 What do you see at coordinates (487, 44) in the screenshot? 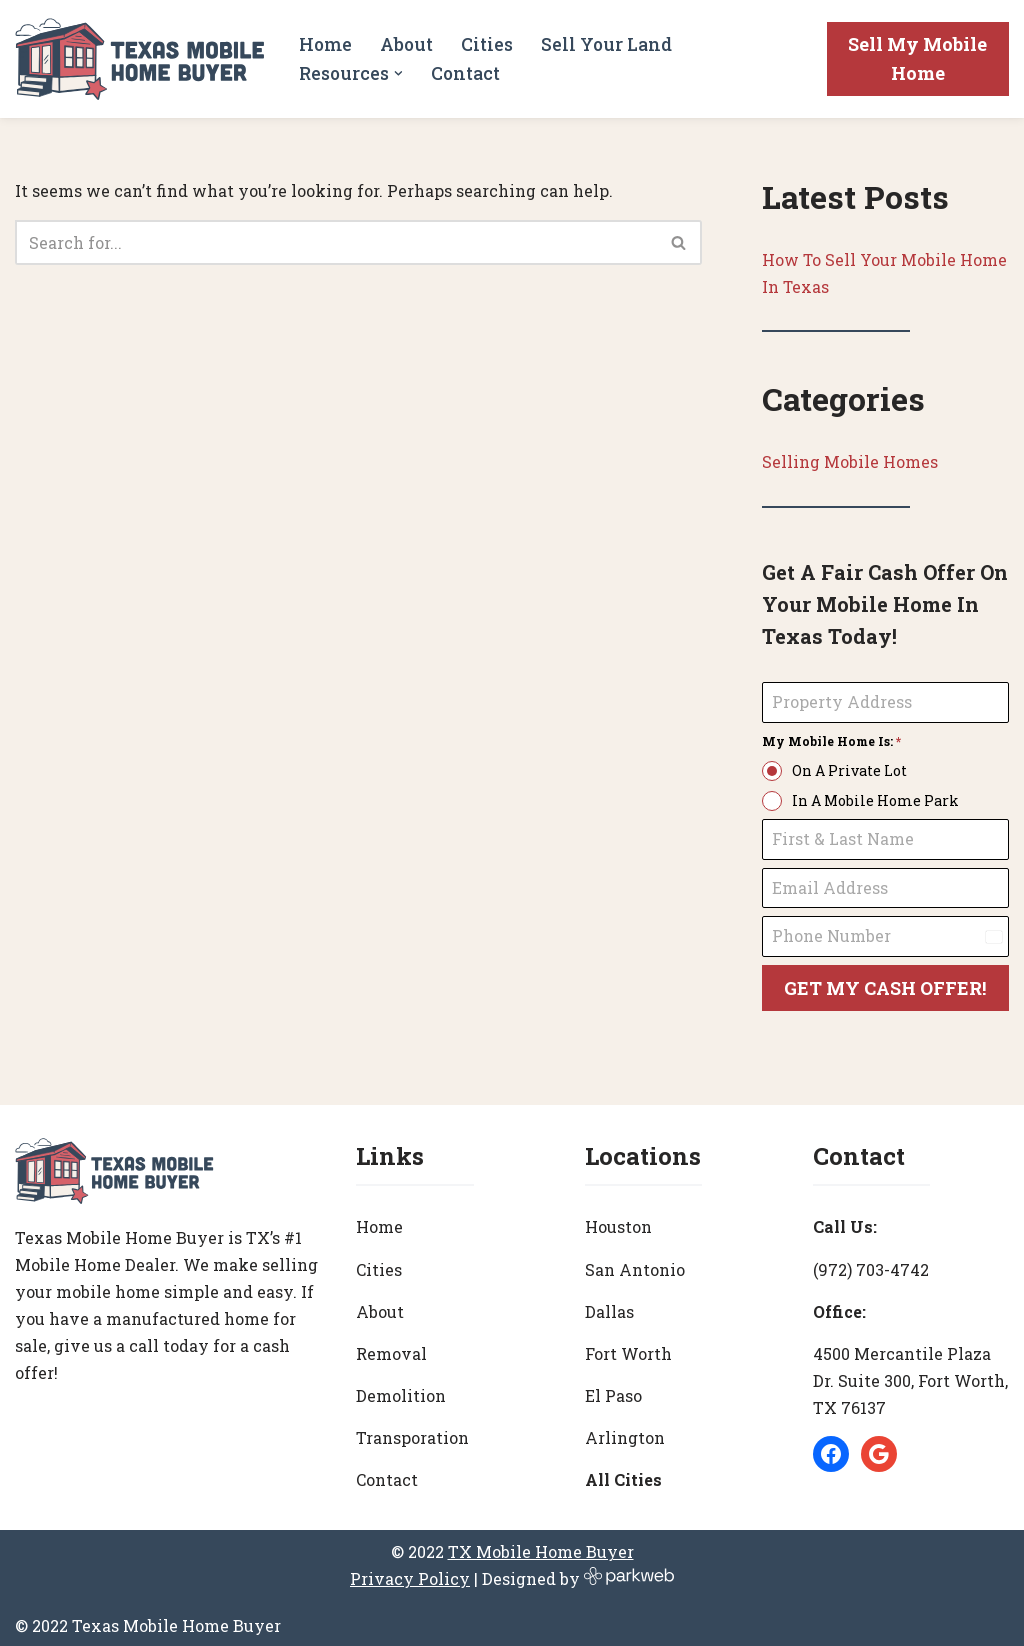
I see `Cities` at bounding box center [487, 44].